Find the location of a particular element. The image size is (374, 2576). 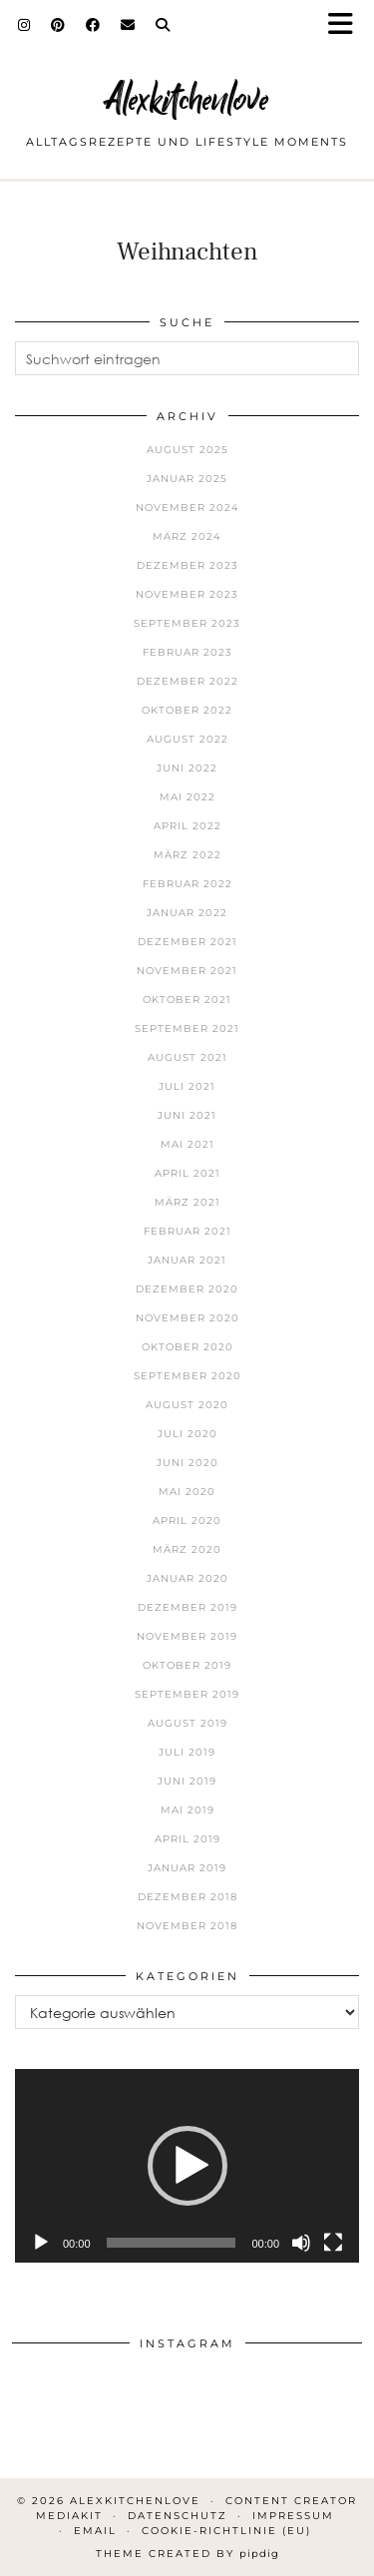

Juli 2019 is located at coordinates (187, 1752).